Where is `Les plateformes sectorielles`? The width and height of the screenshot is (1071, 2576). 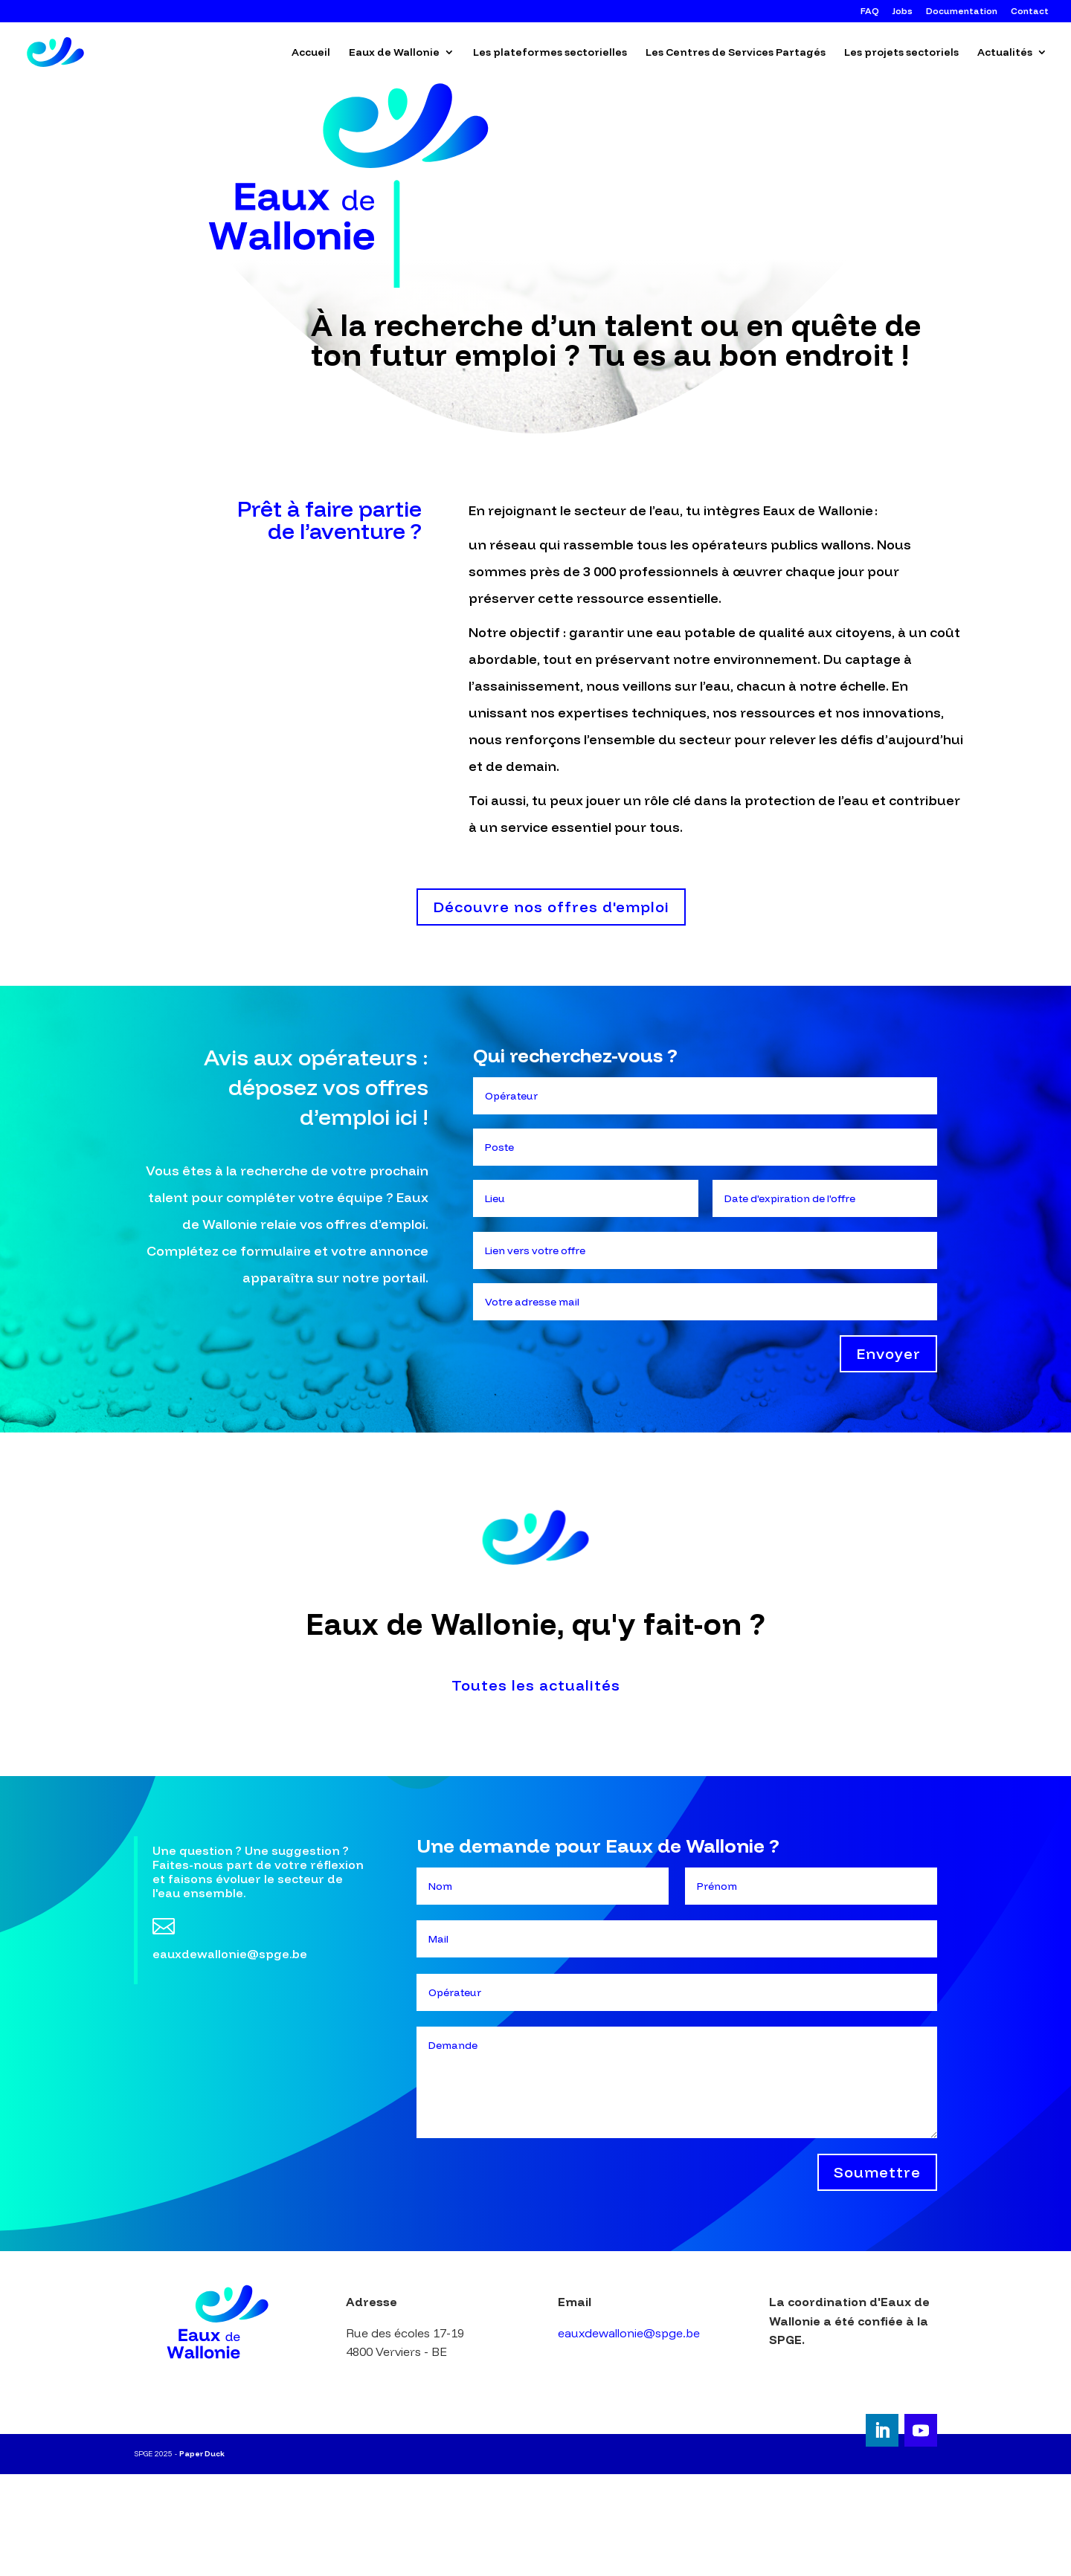
Les plateformes sectorielles is located at coordinates (550, 53).